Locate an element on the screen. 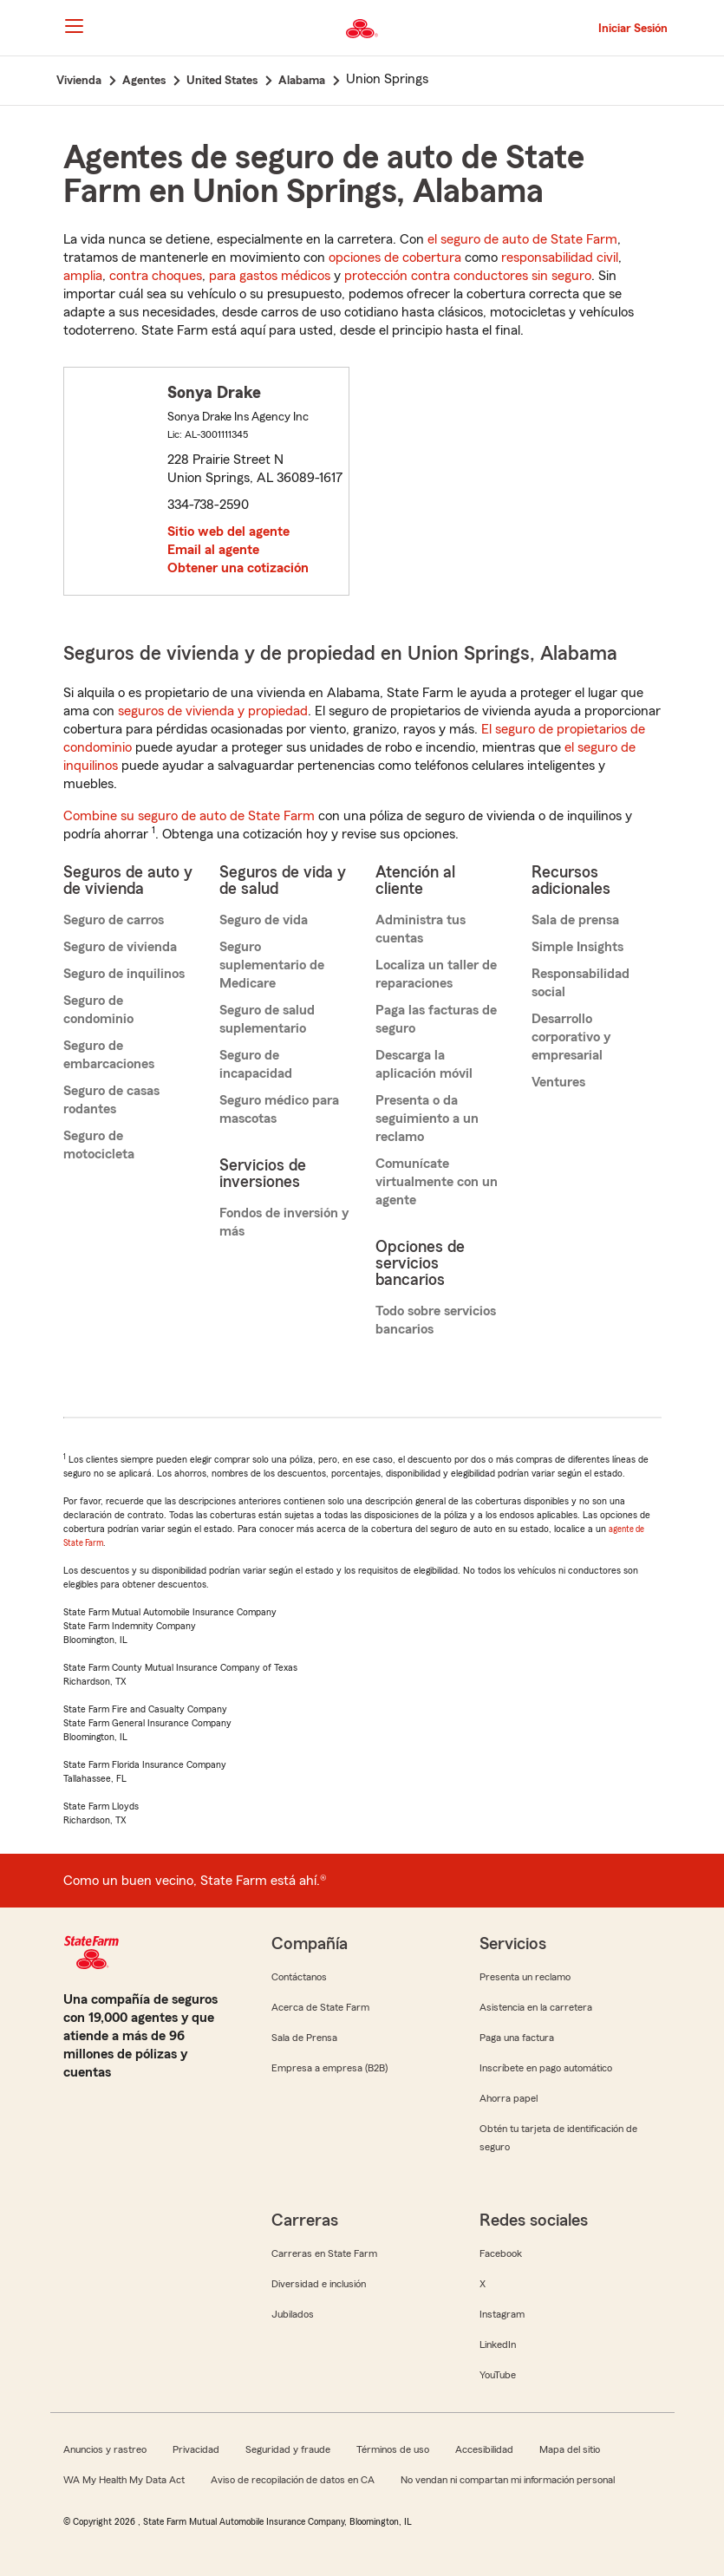 This screenshot has height=2576, width=724. Accesibilidad is located at coordinates (484, 2449).